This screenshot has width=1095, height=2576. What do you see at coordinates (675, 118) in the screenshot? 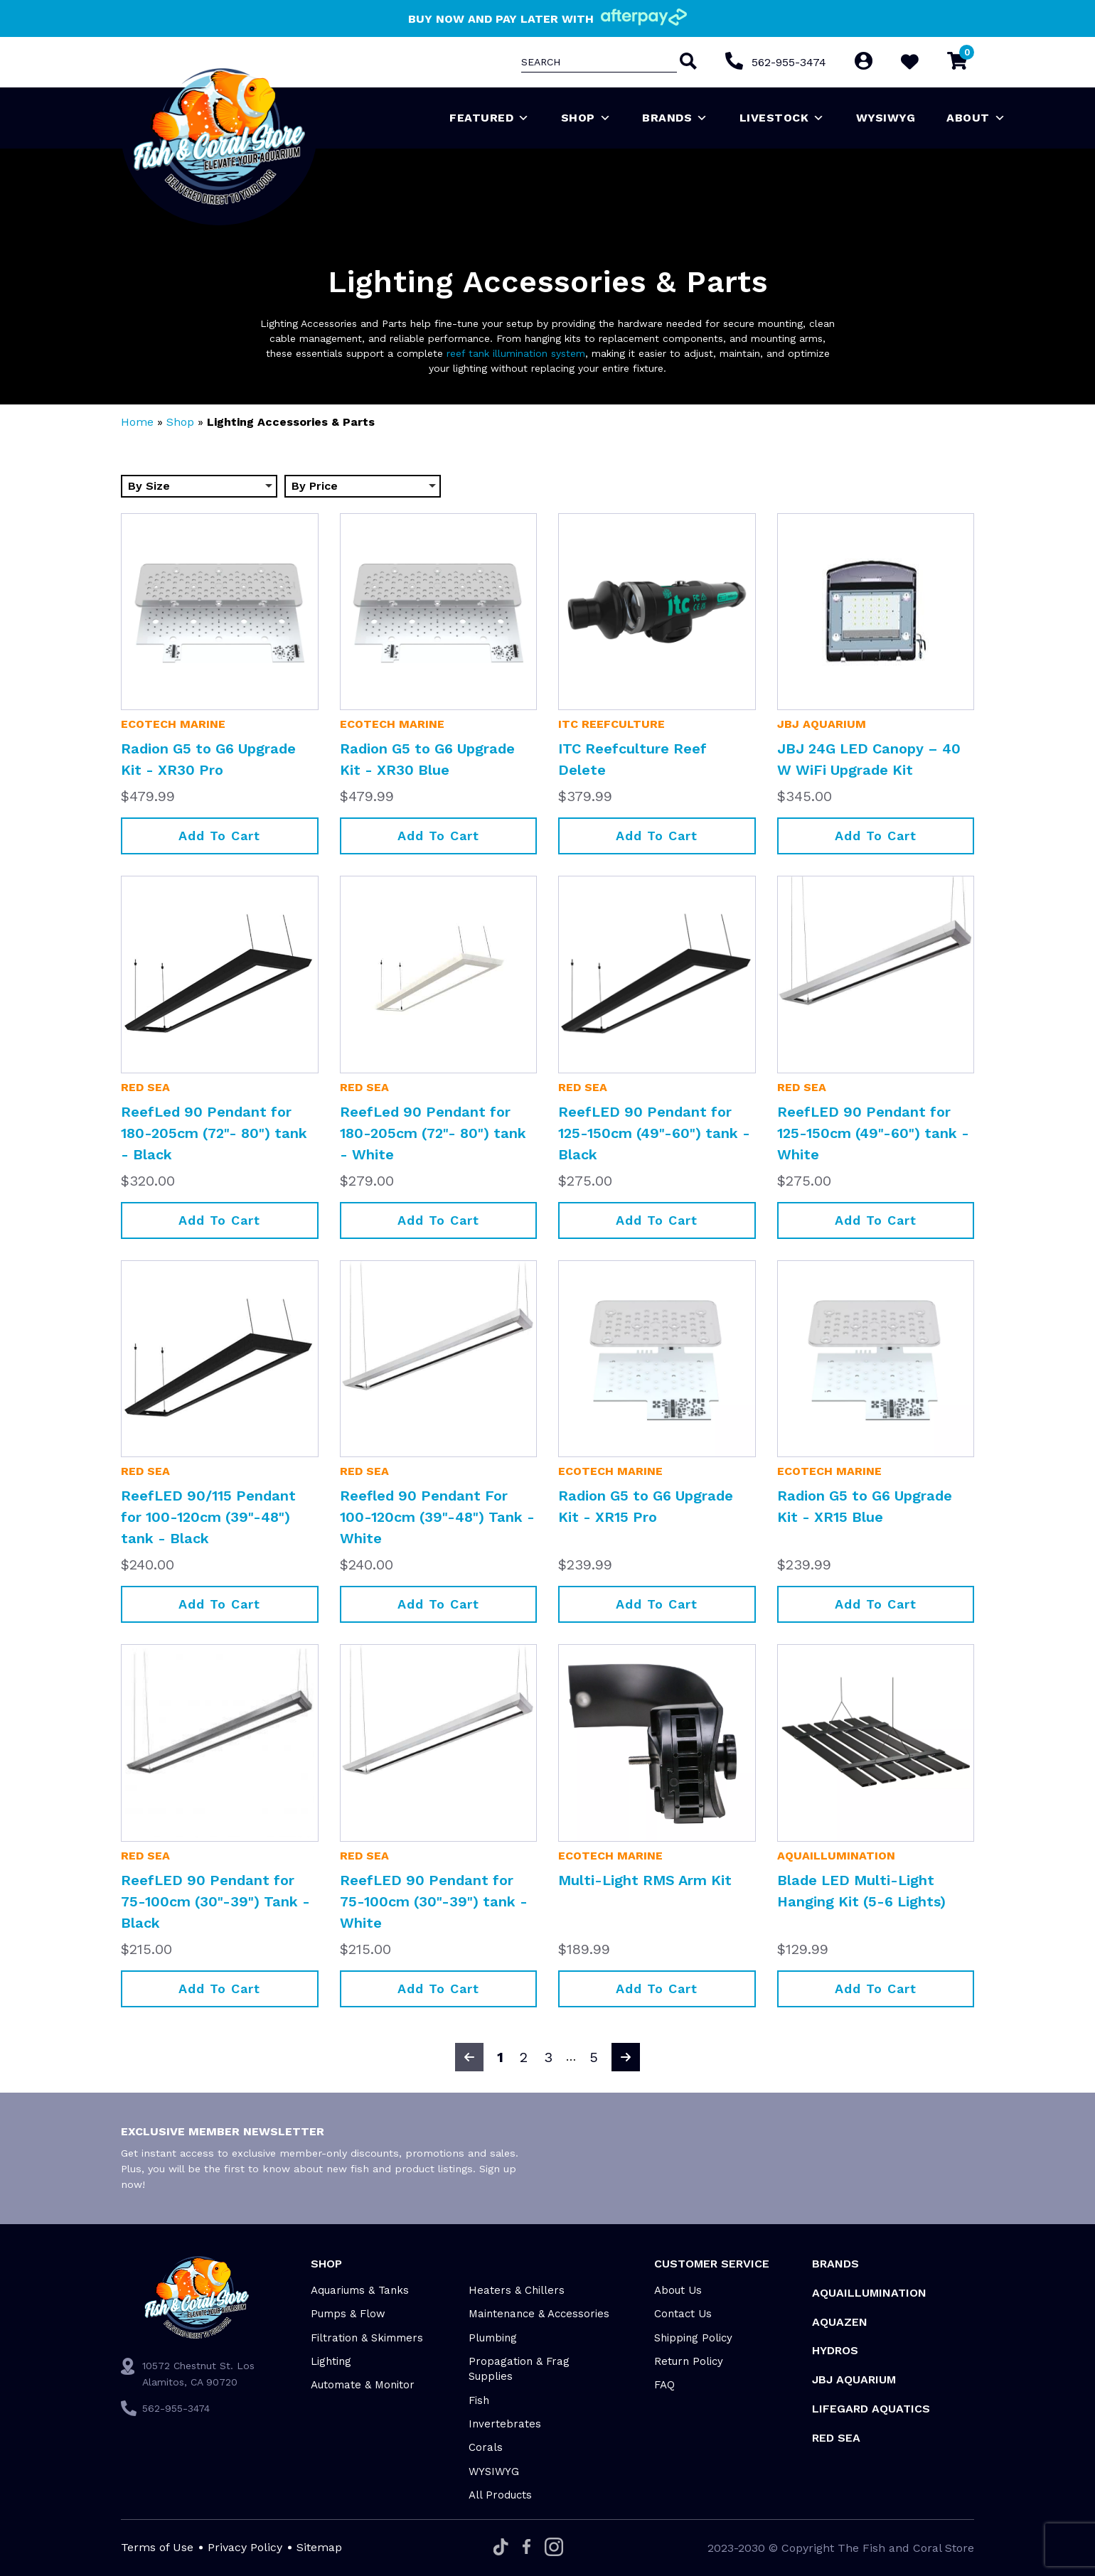
I see `Brands` at bounding box center [675, 118].